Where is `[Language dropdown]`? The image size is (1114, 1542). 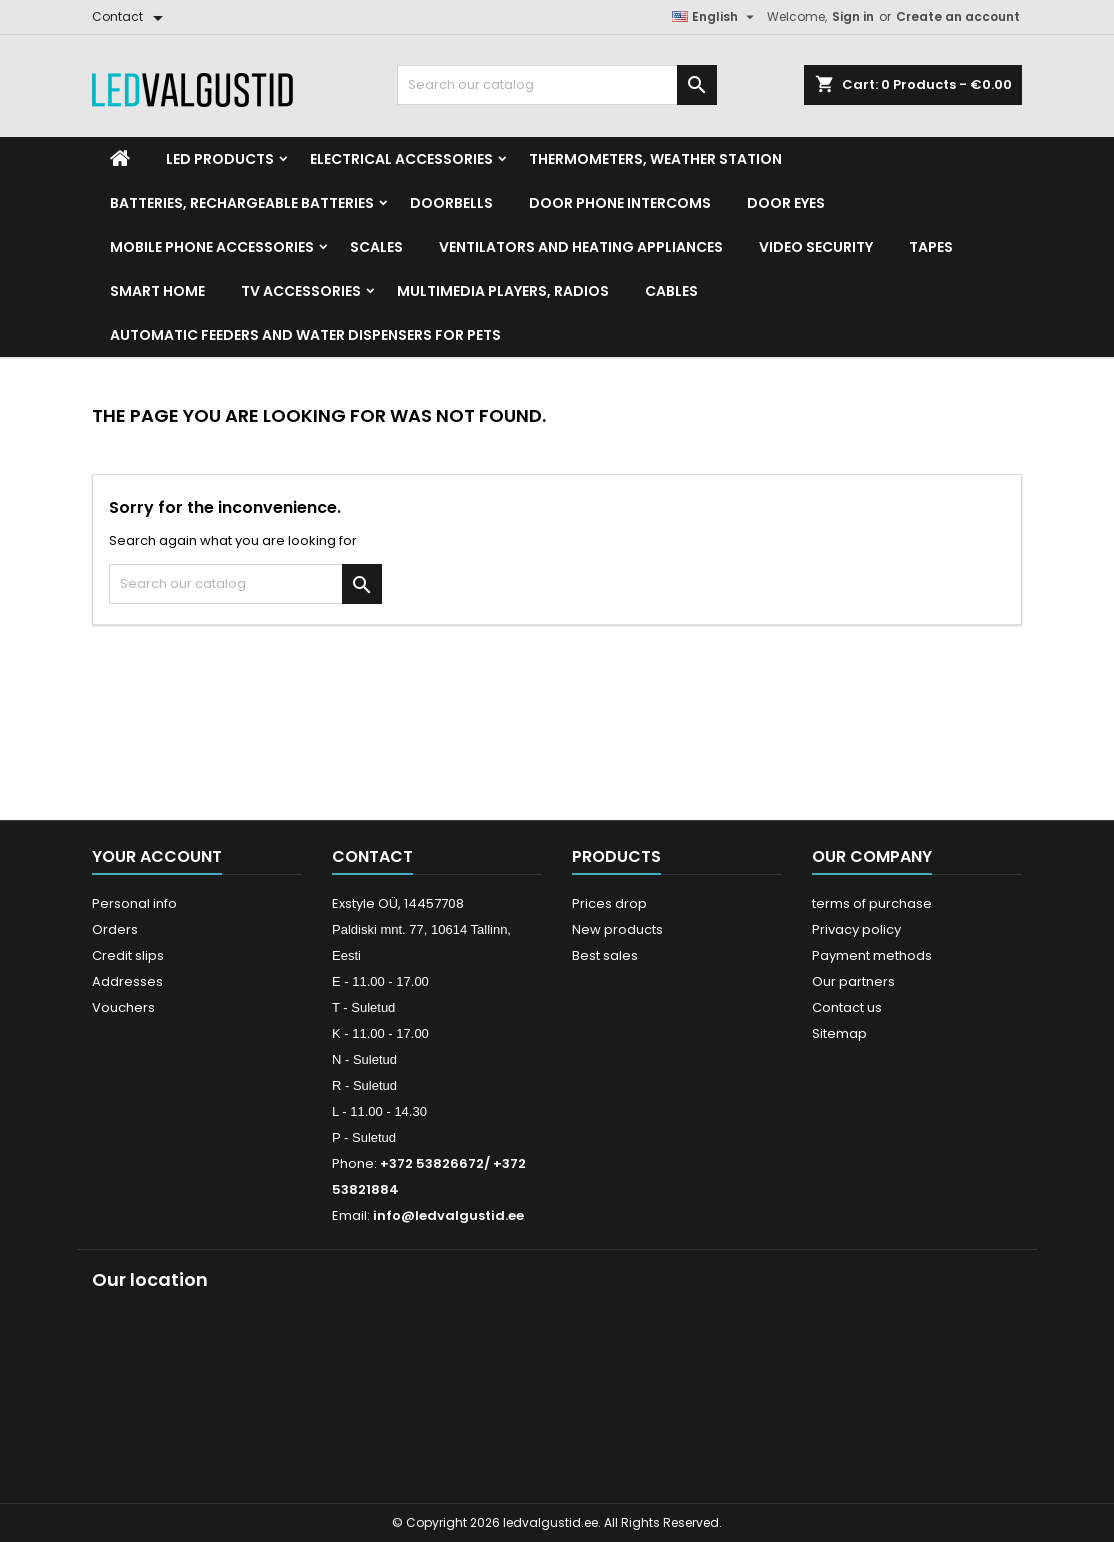 [Language dropdown] is located at coordinates (715, 17).